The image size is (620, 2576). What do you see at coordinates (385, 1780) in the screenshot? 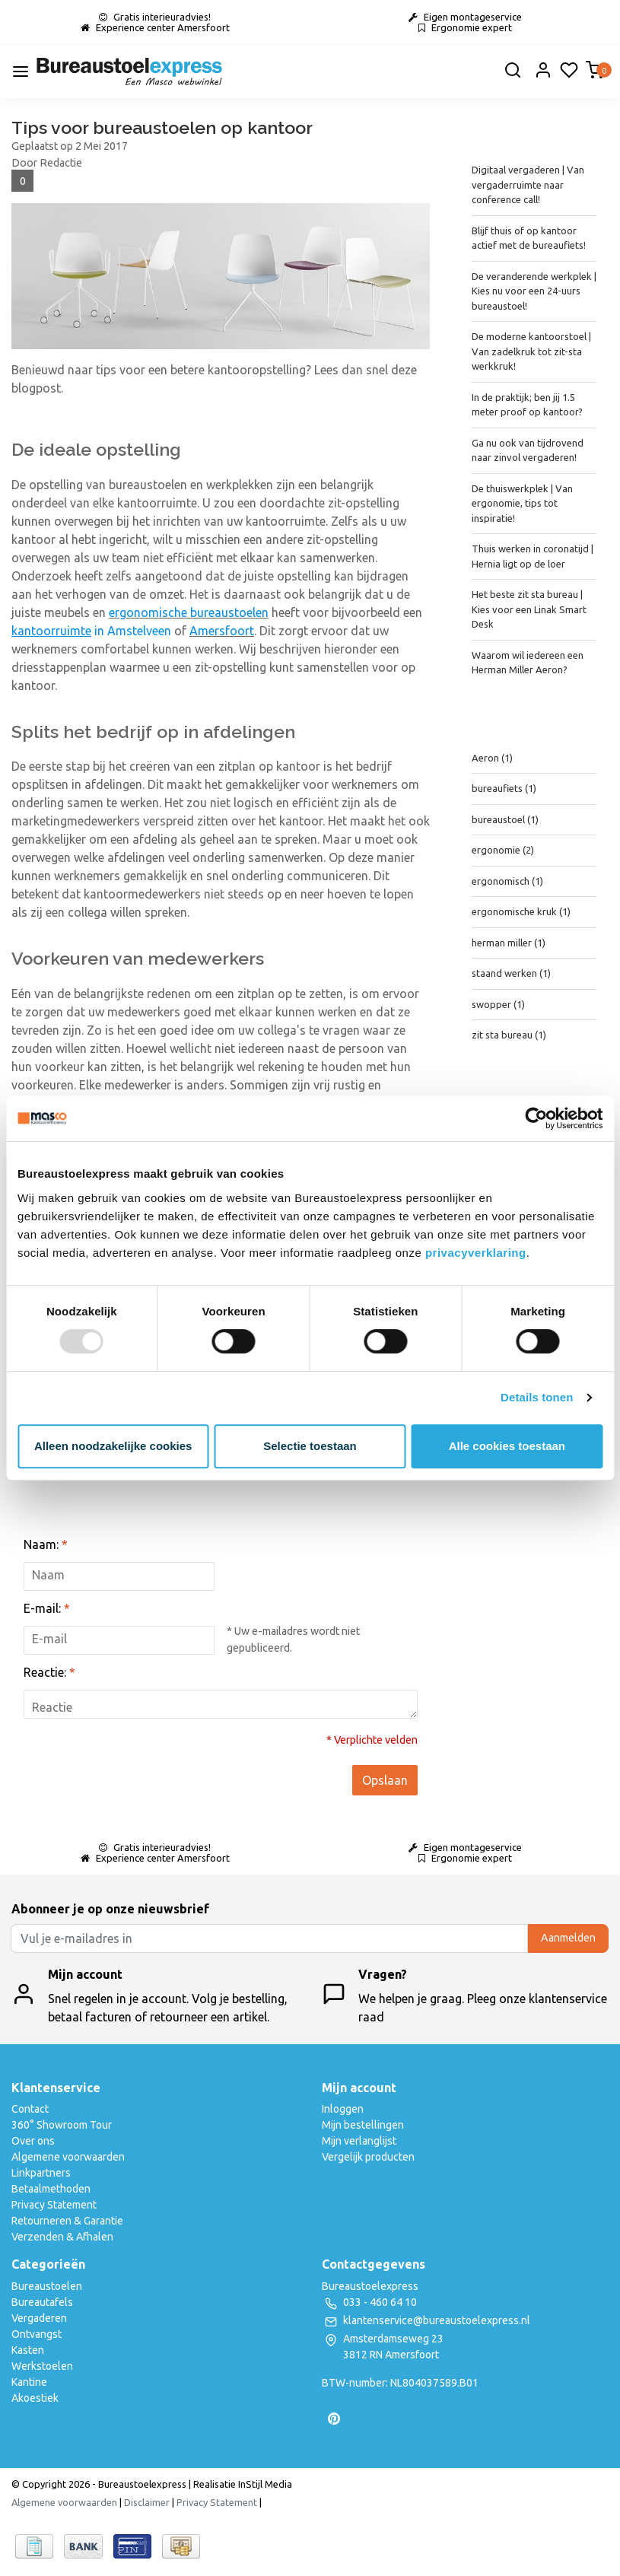
I see `Opslaan [button]` at bounding box center [385, 1780].